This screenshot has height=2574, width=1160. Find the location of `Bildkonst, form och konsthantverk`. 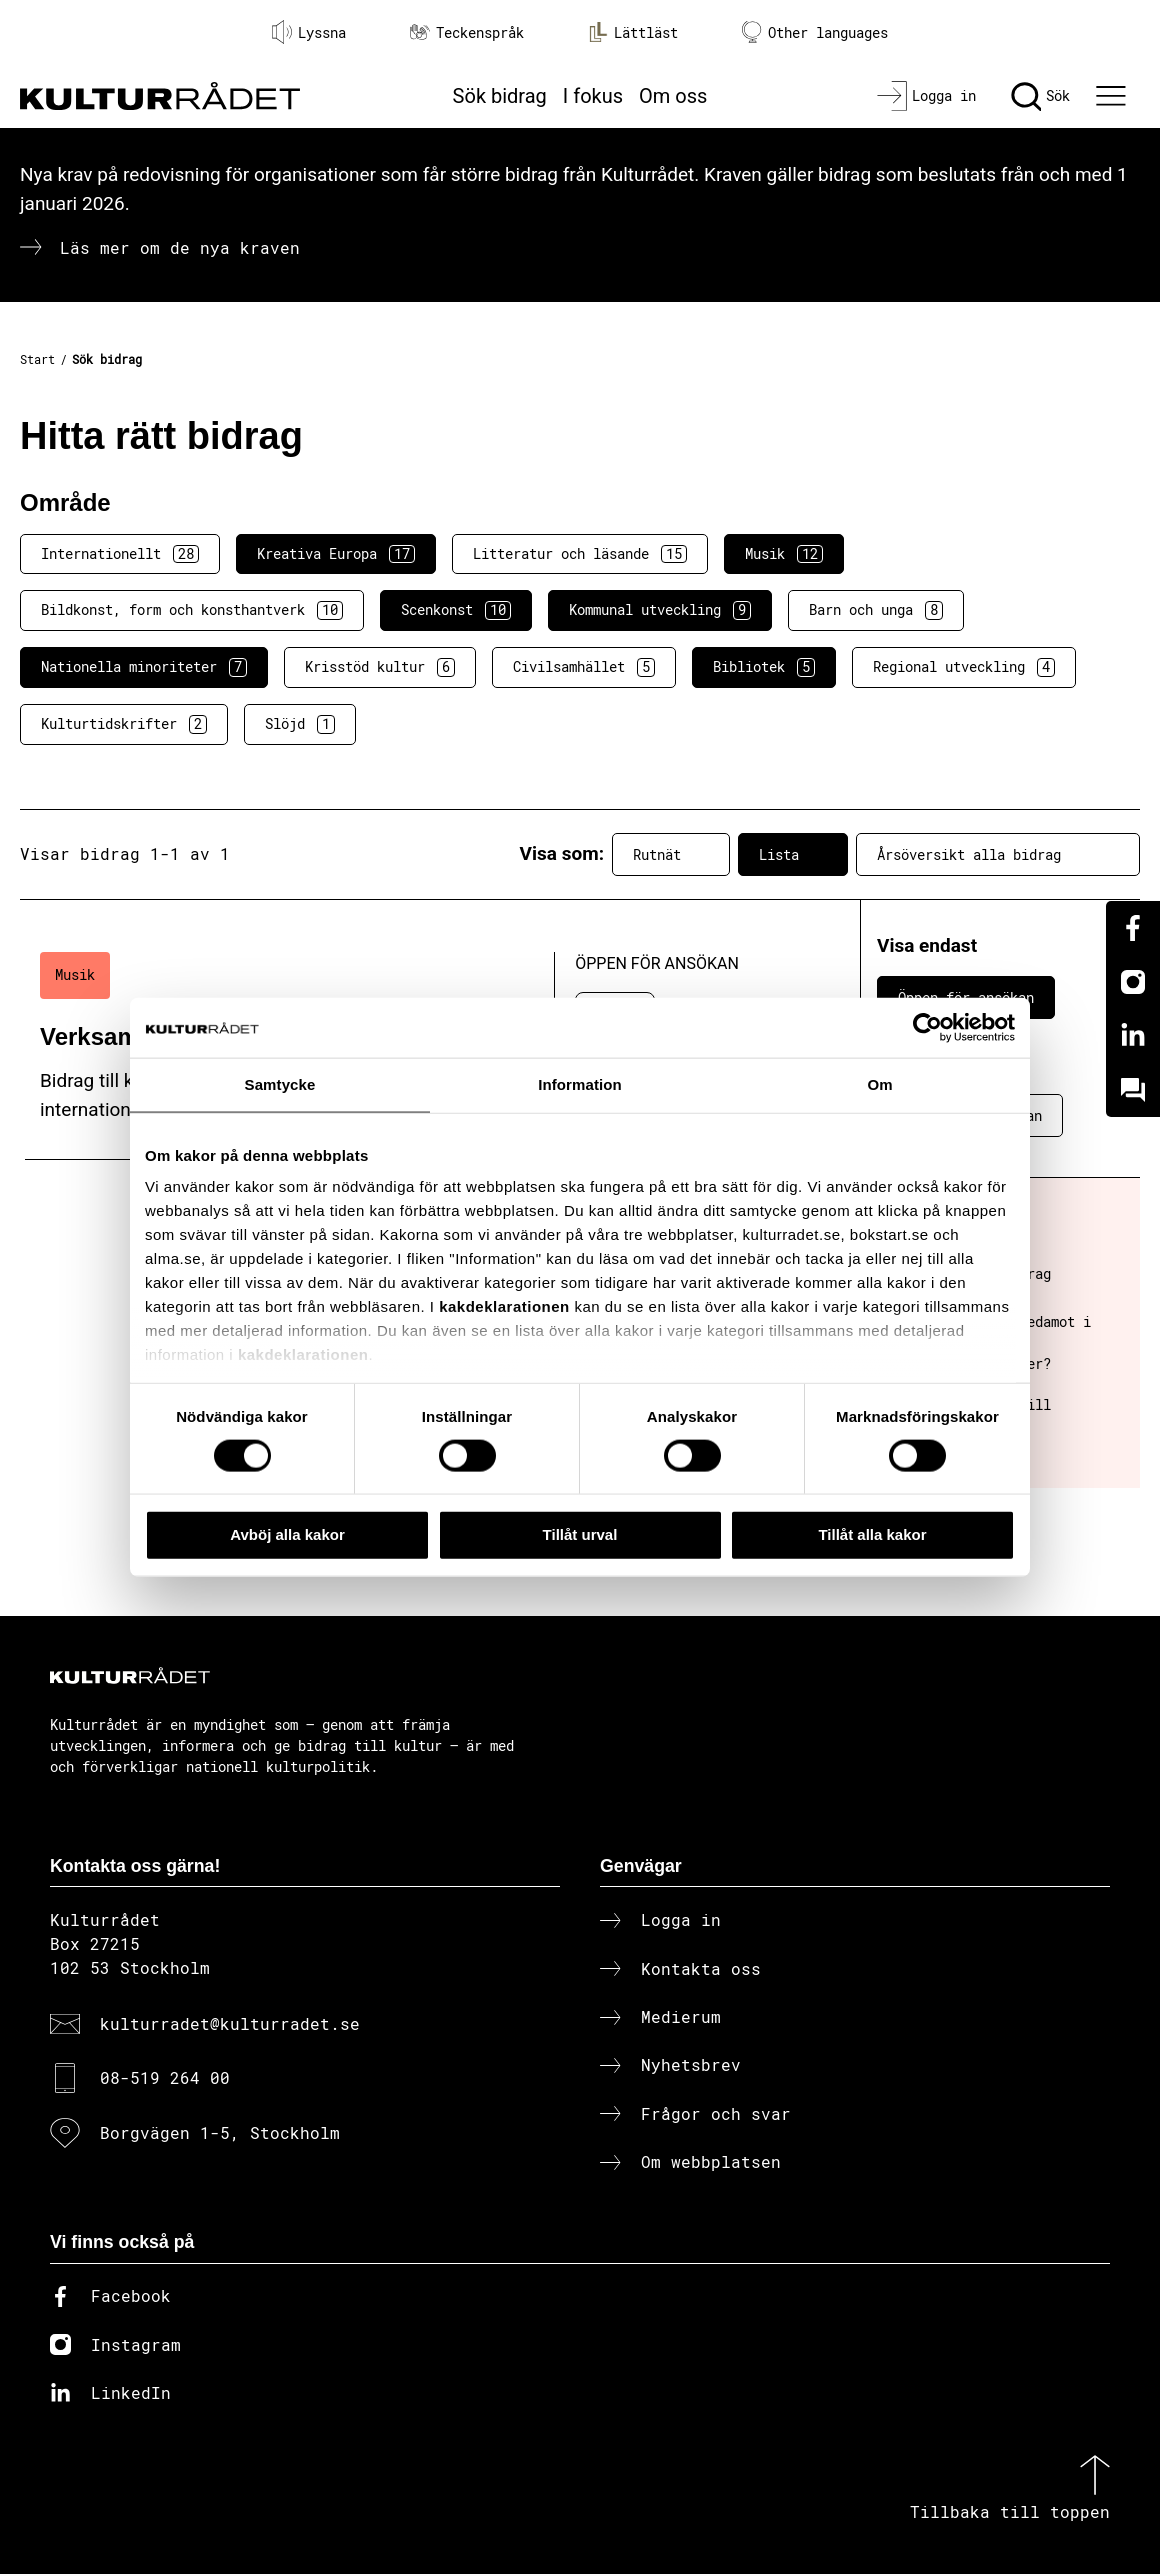

Bildkonst, form och konsthantverk is located at coordinates (192, 610).